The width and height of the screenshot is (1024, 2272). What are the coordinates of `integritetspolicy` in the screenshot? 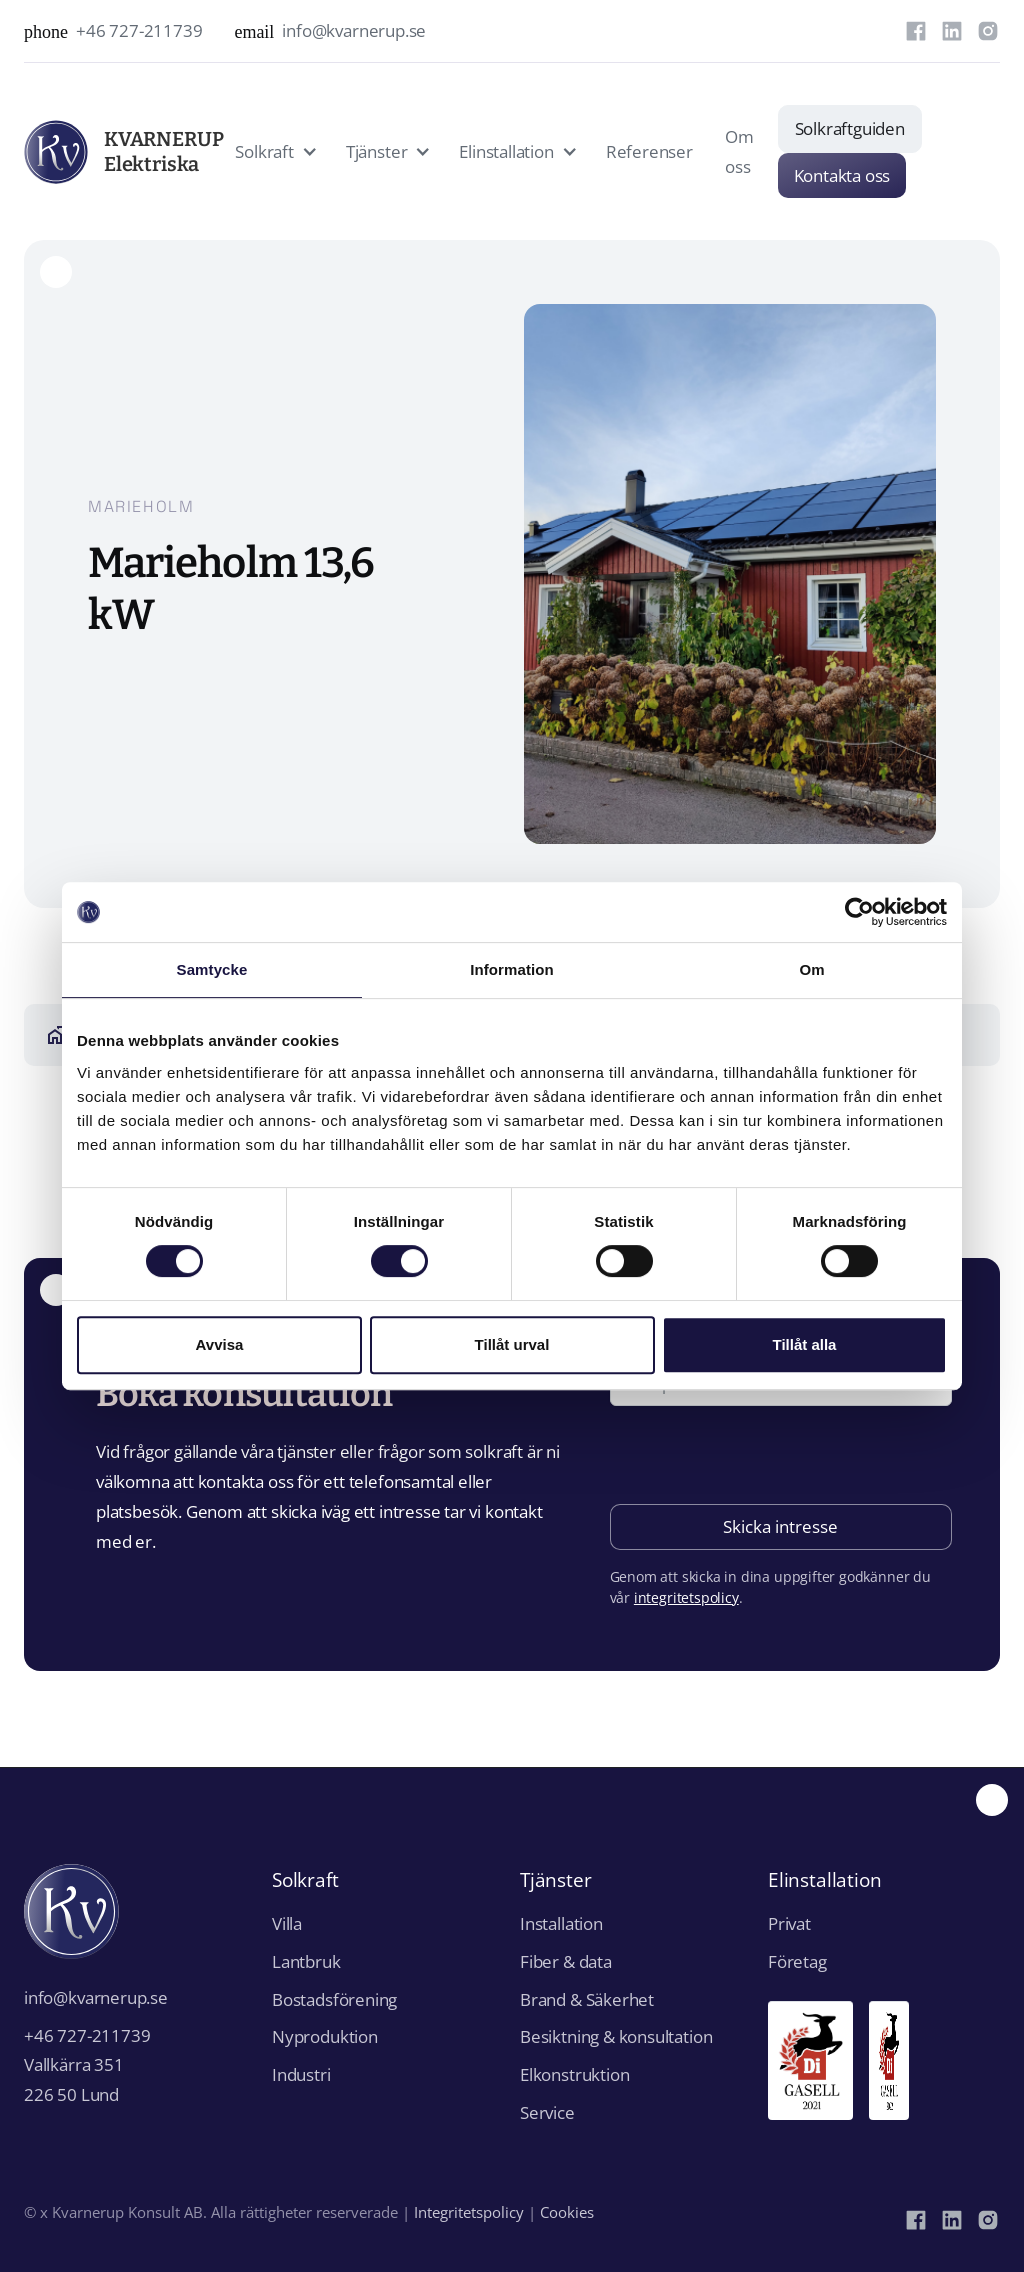 It's located at (686, 1597).